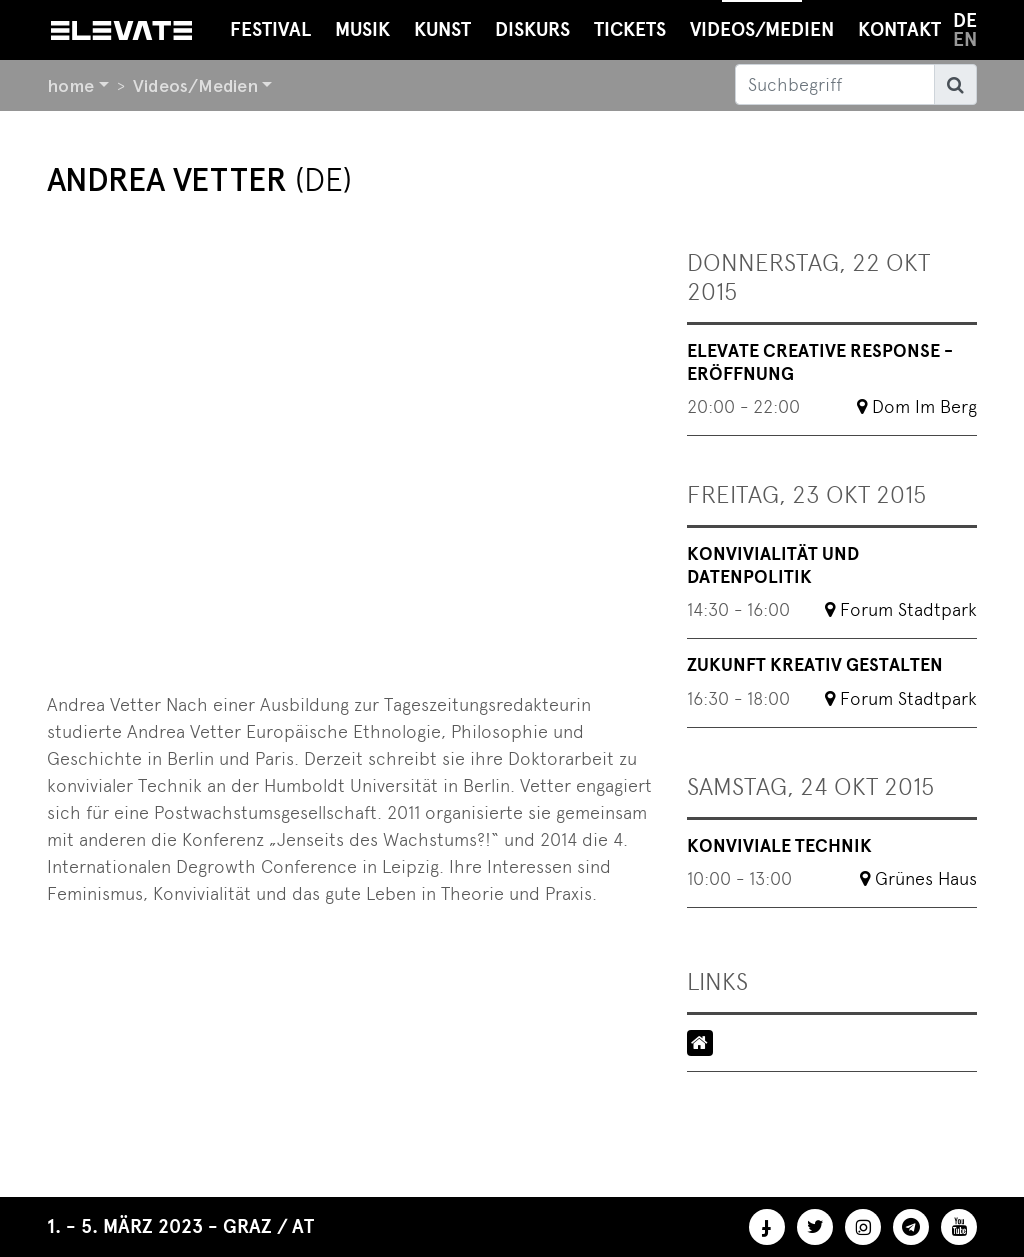 This screenshot has width=1024, height=1257. What do you see at coordinates (908, 609) in the screenshot?
I see `Forum Stadtpark` at bounding box center [908, 609].